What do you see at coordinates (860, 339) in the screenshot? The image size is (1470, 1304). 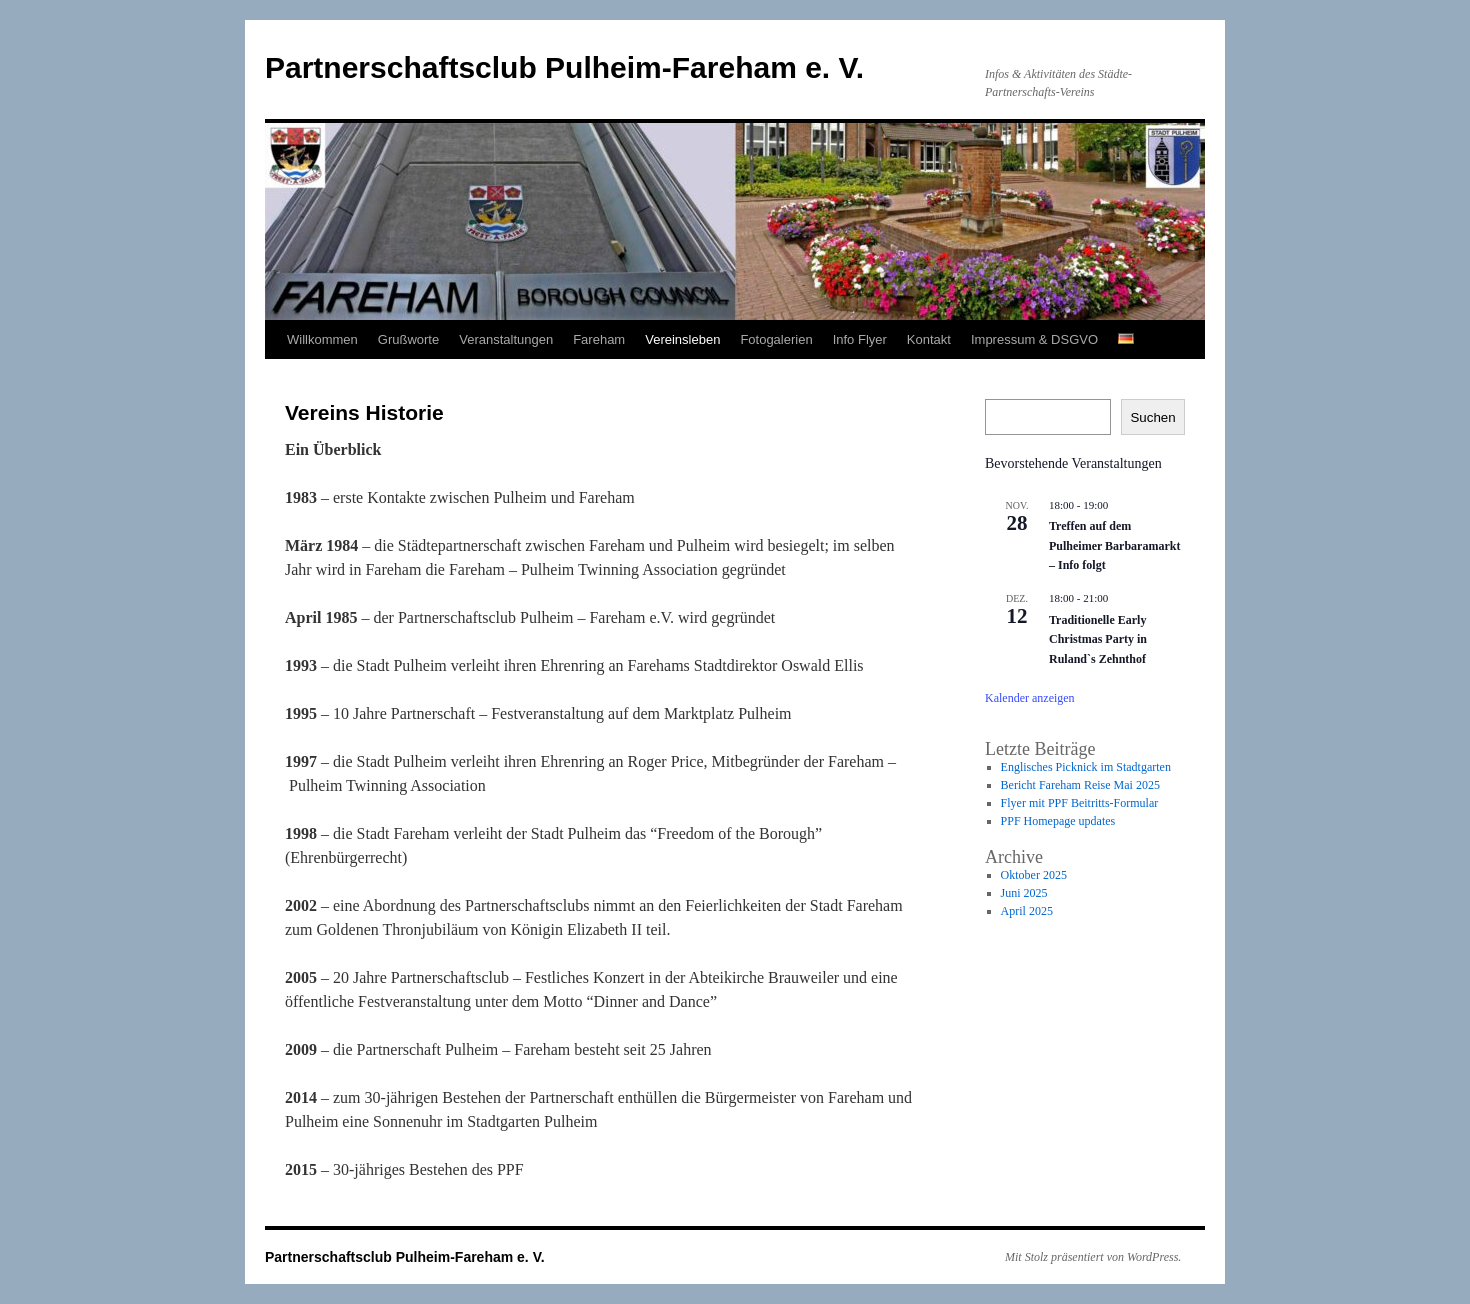 I see `Info Flyer` at bounding box center [860, 339].